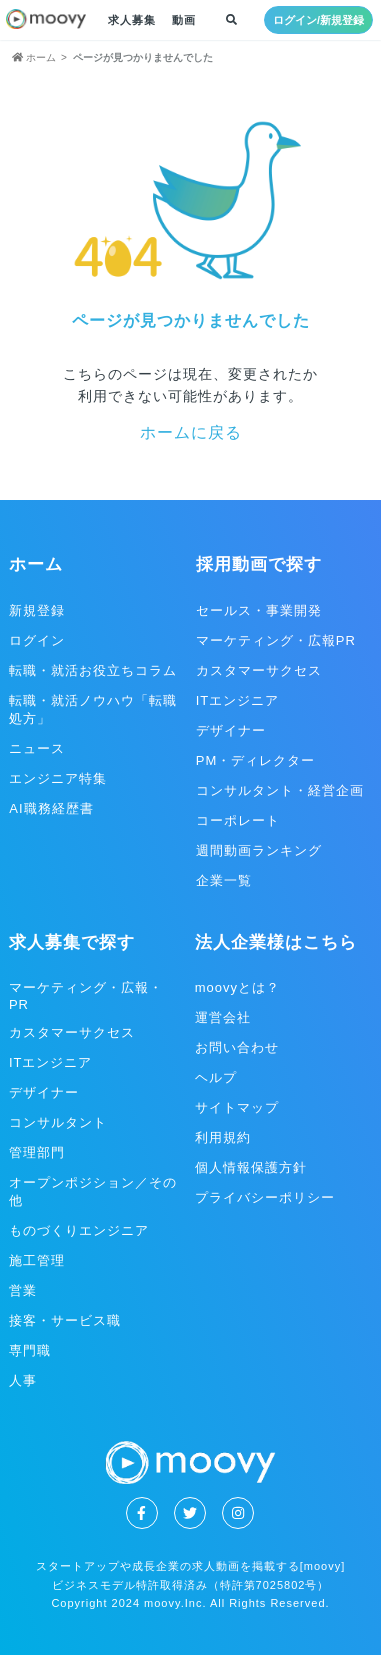  What do you see at coordinates (238, 700) in the screenshot?
I see `ITエンジニア` at bounding box center [238, 700].